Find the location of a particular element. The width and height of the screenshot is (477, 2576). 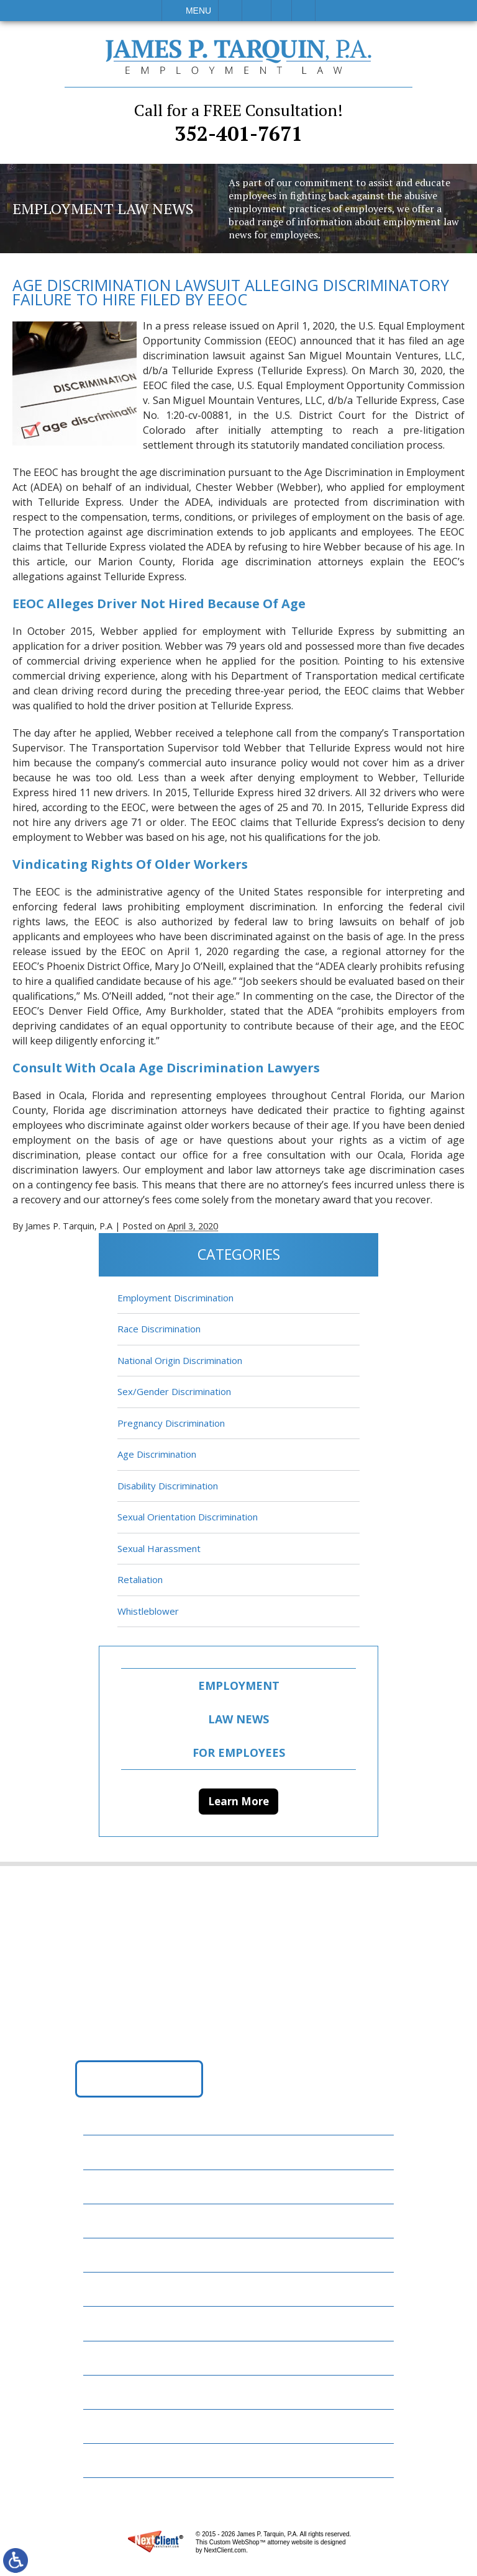

Menu is located at coordinates (198, 11).